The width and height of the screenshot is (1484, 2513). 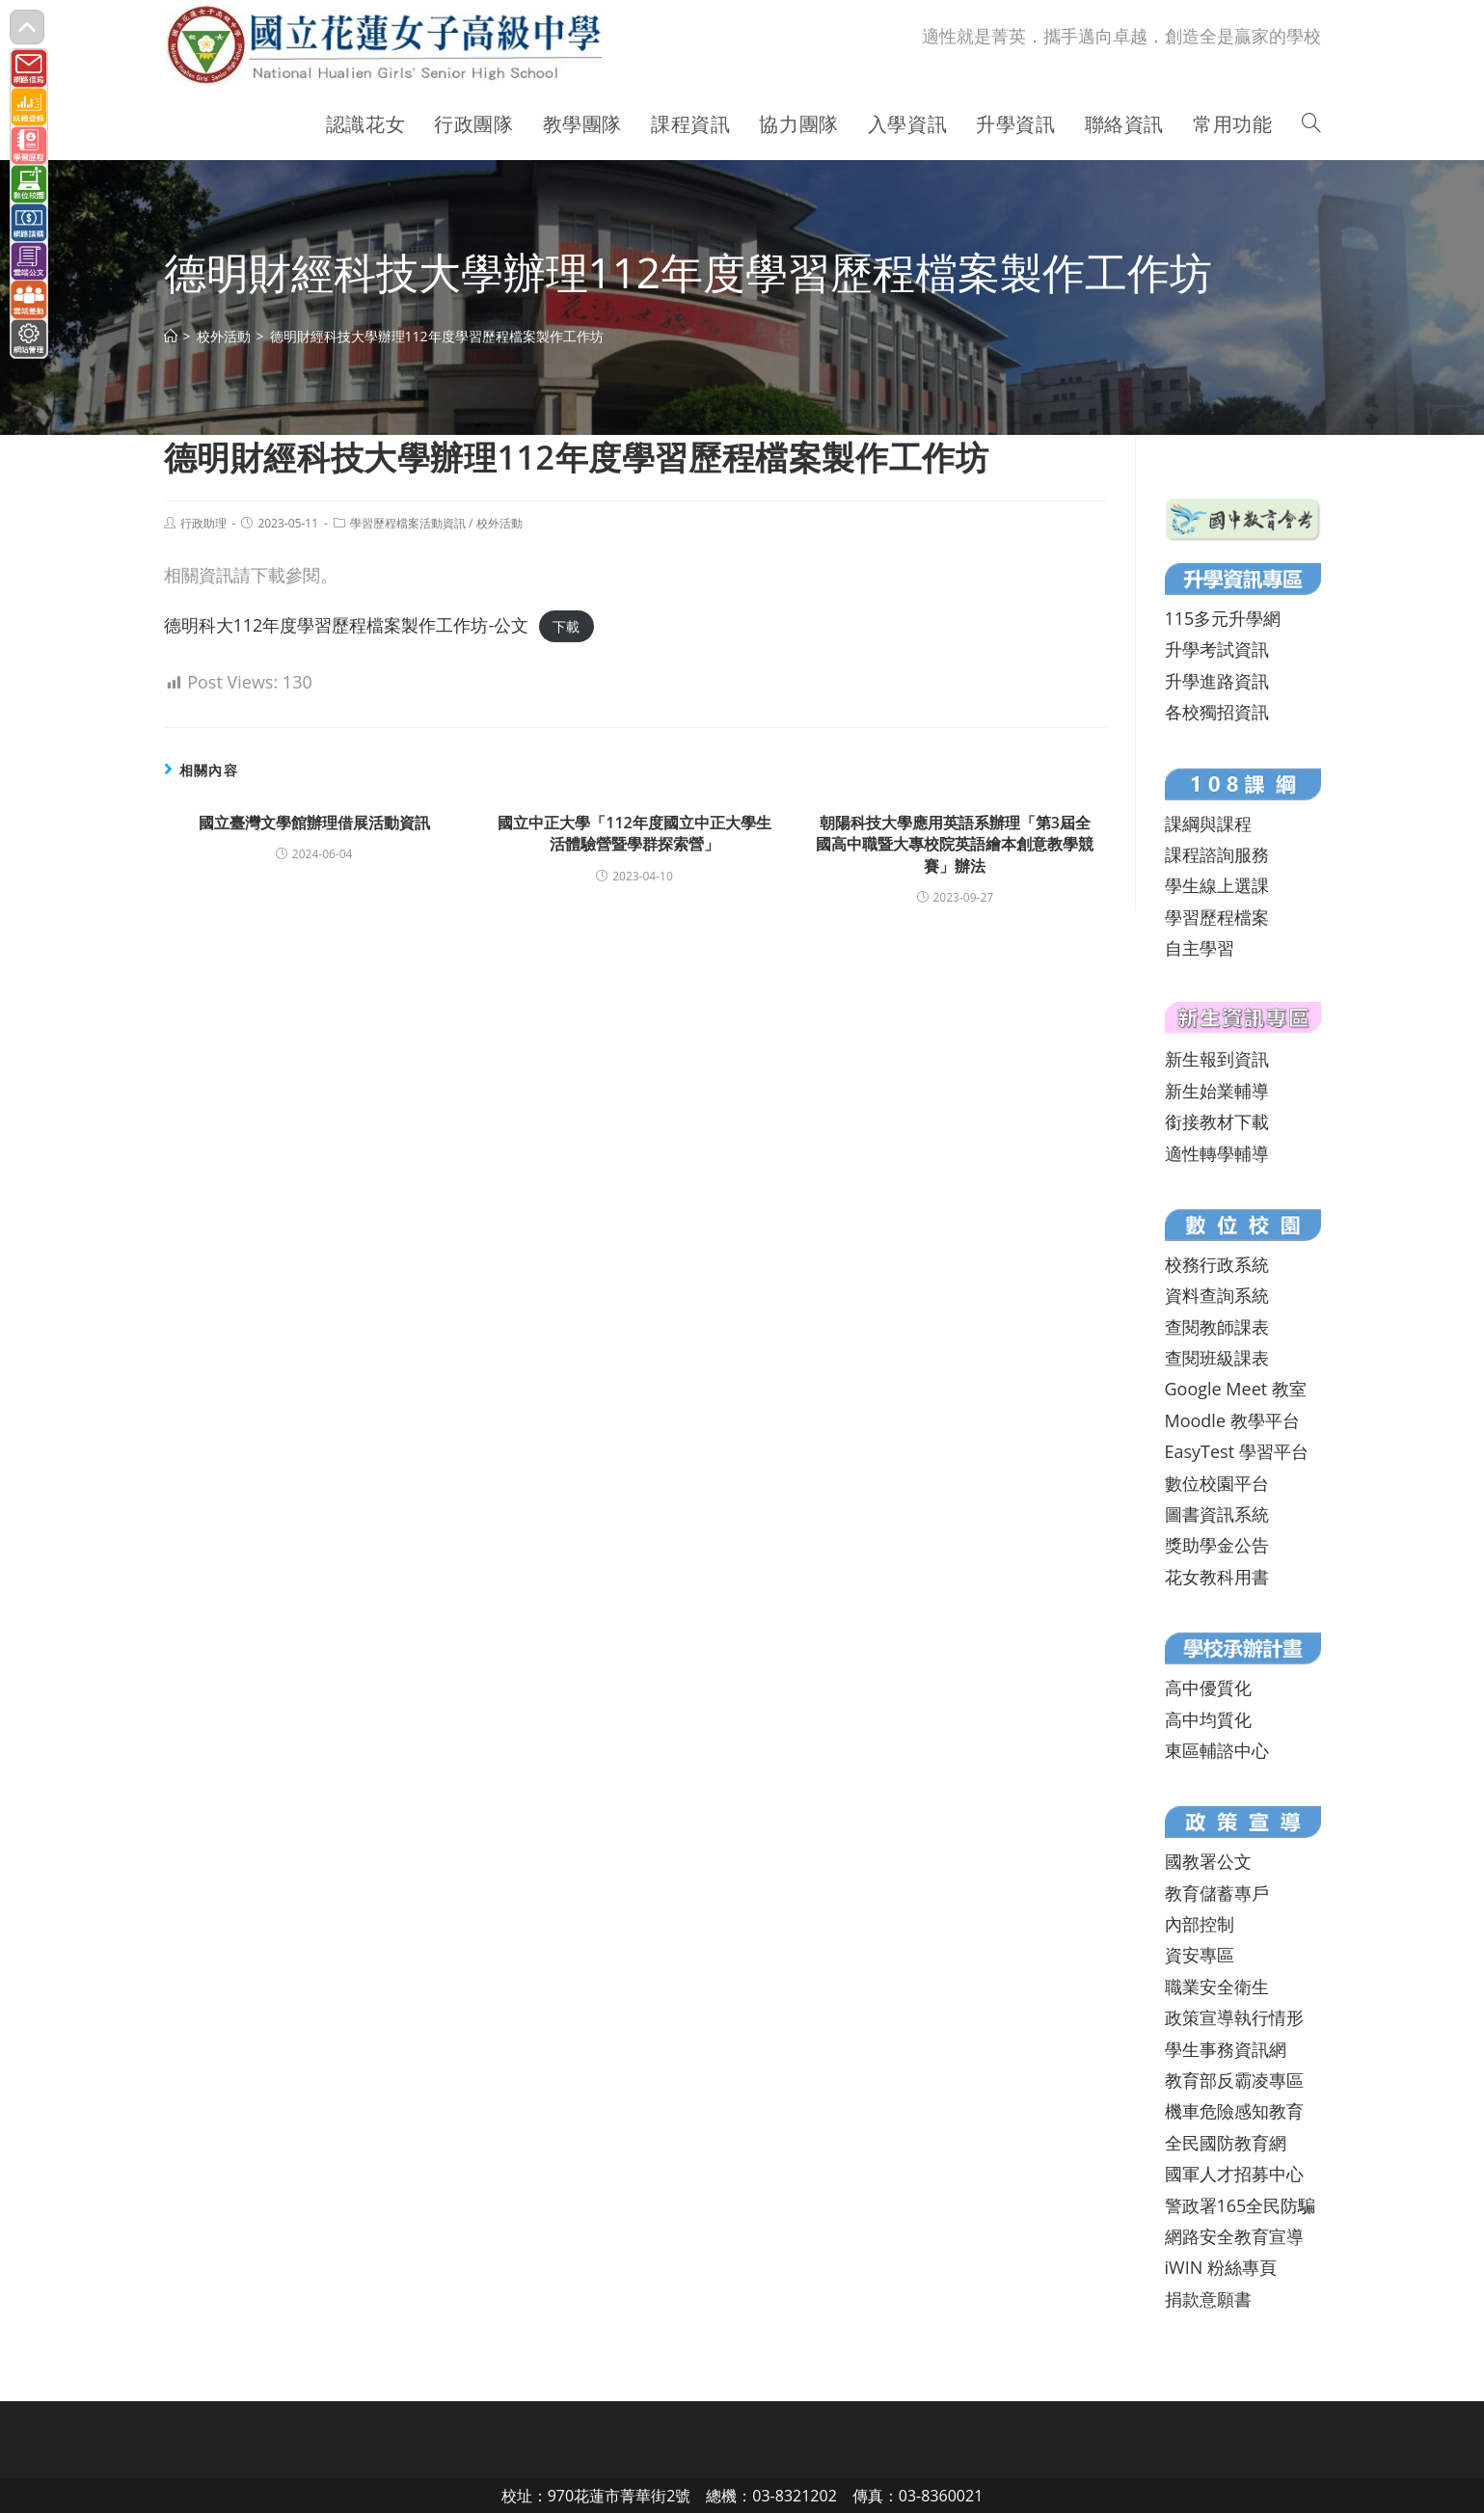 What do you see at coordinates (1234, 2236) in the screenshot?
I see `網路安全教育宣導` at bounding box center [1234, 2236].